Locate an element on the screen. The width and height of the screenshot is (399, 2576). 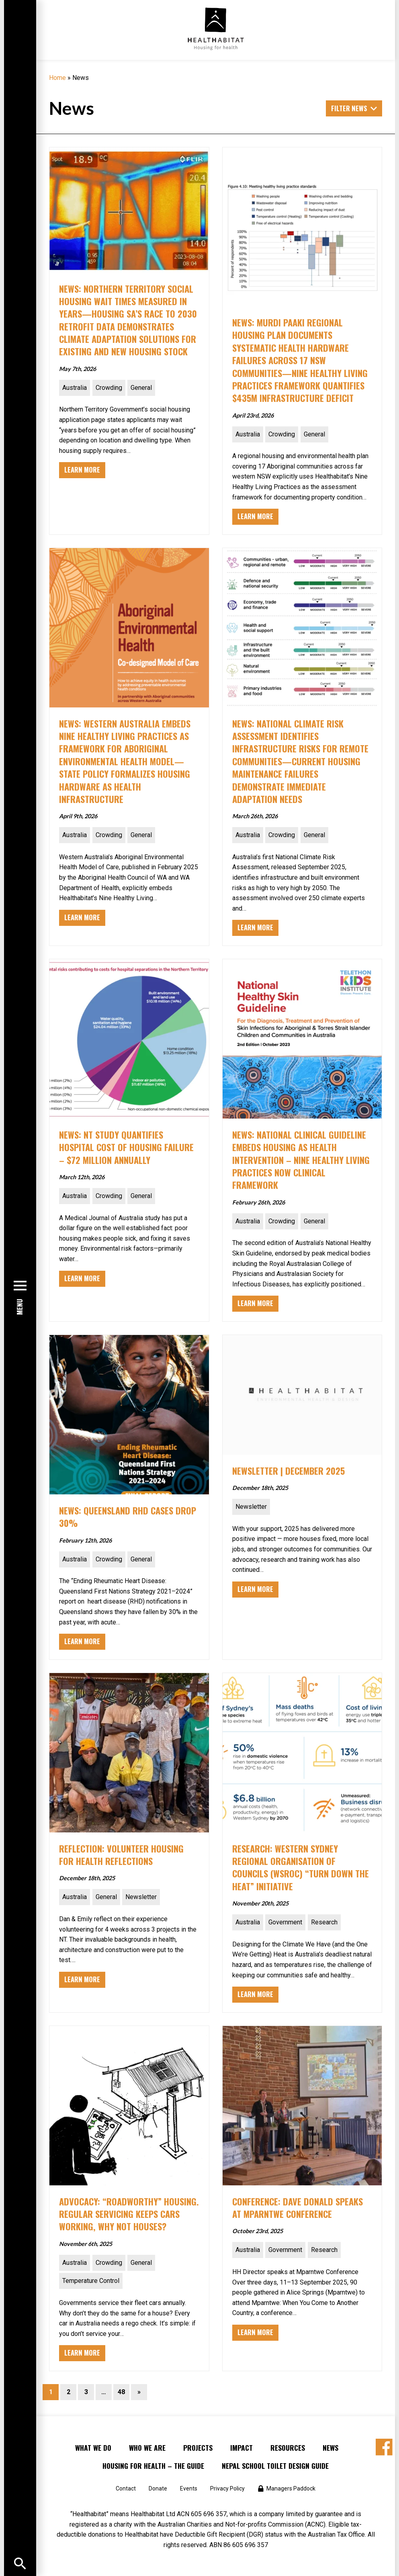
NEWS: Queensland RHD Cases Drop 30% is located at coordinates (127, 1516).